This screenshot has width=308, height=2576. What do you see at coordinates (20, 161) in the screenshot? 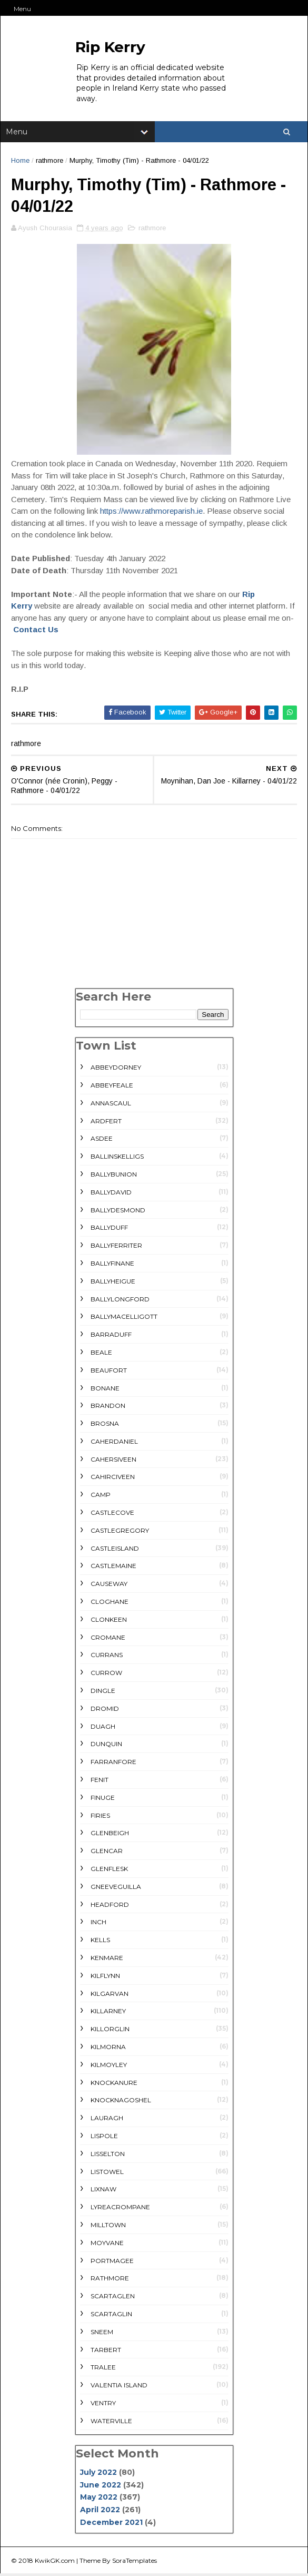
I see `Home` at bounding box center [20, 161].